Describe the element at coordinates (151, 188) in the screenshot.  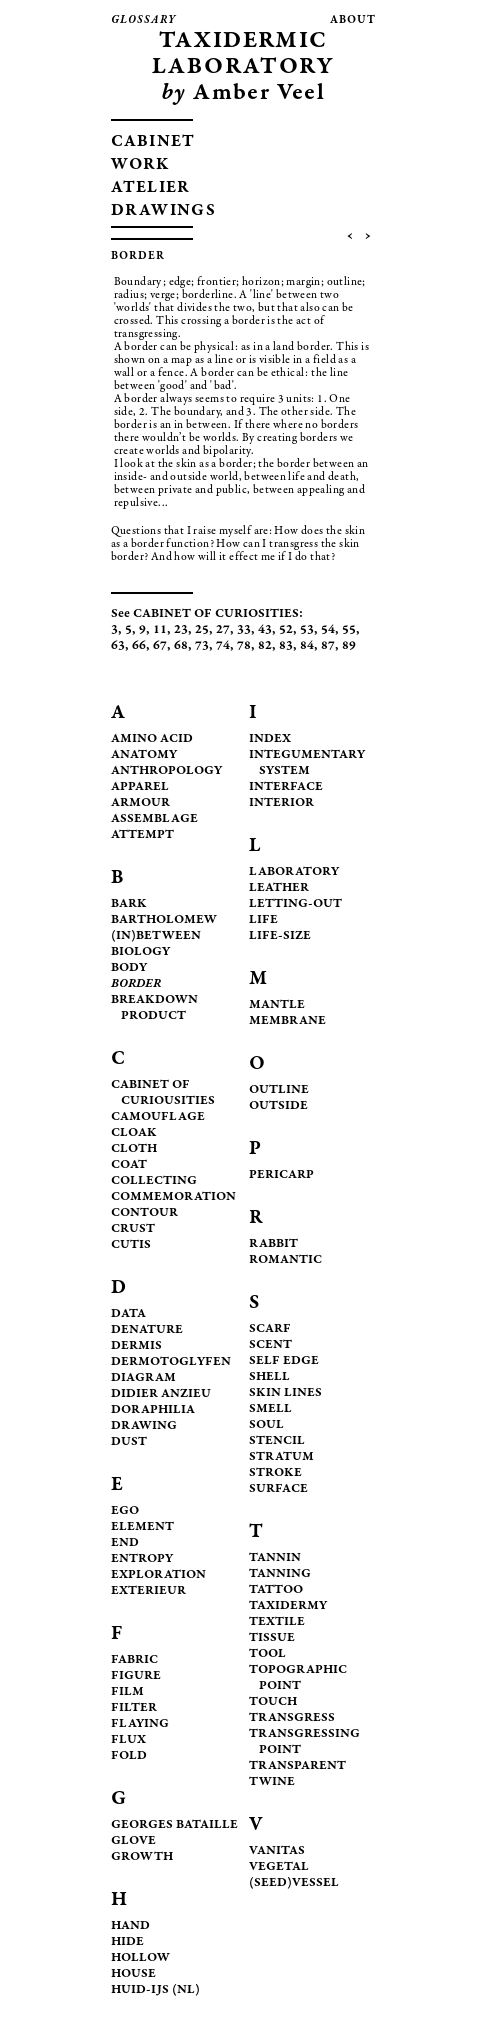
I see `ATELIER` at that location.